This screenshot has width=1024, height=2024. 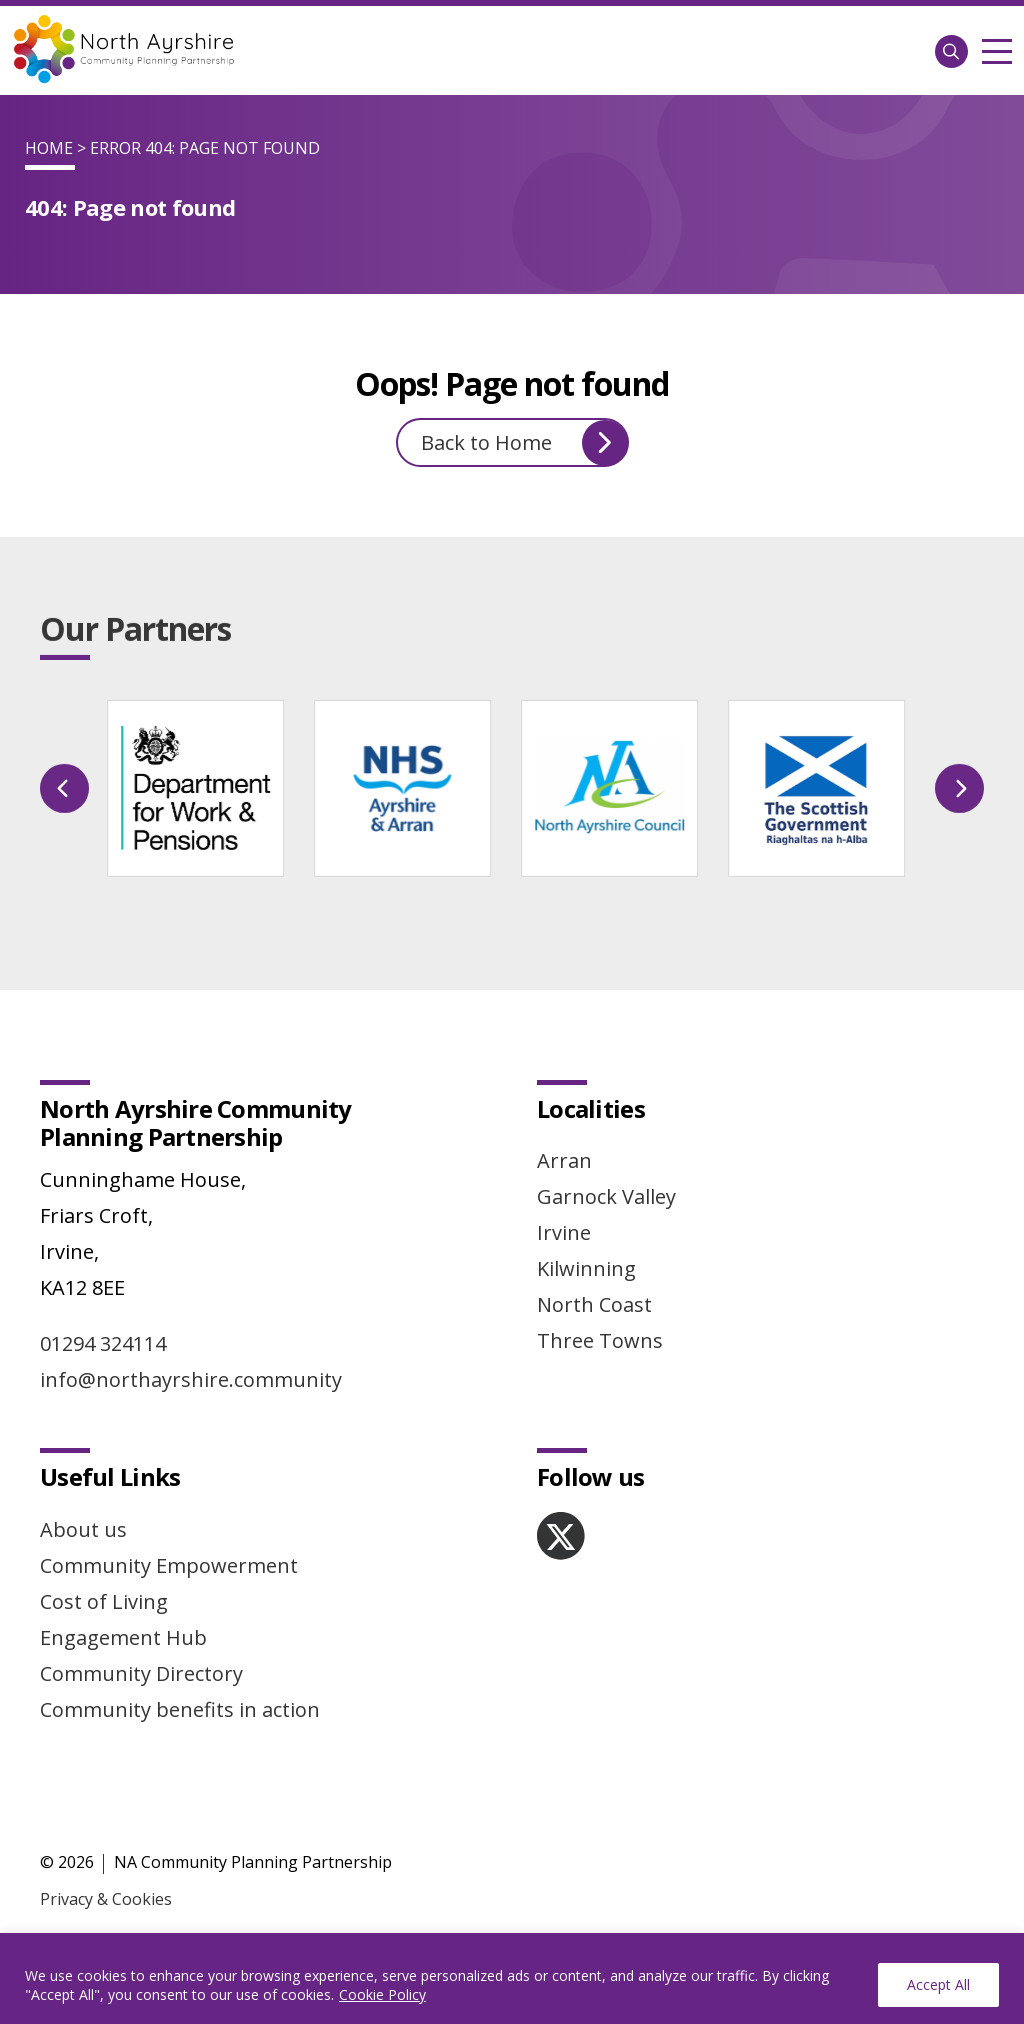 I want to click on Cost of Living, so click(x=104, y=1601).